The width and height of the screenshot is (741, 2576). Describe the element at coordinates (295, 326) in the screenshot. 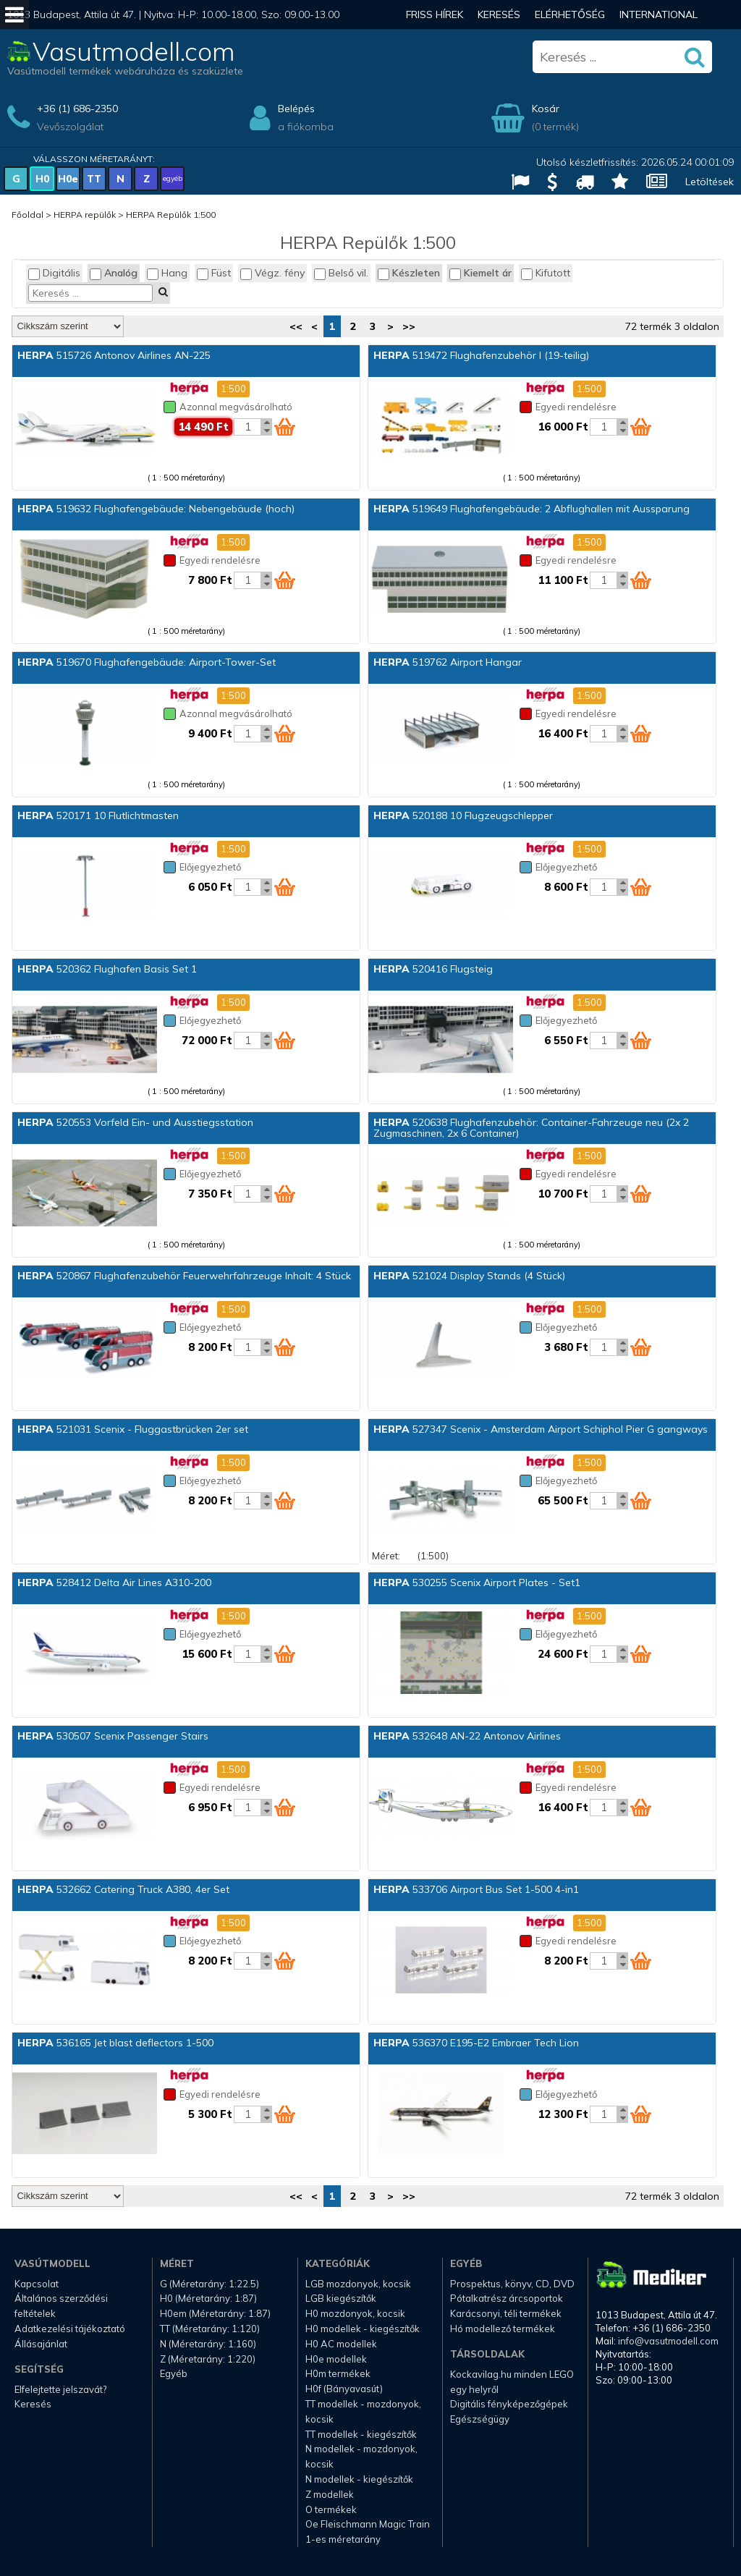

I see `<<` at that location.